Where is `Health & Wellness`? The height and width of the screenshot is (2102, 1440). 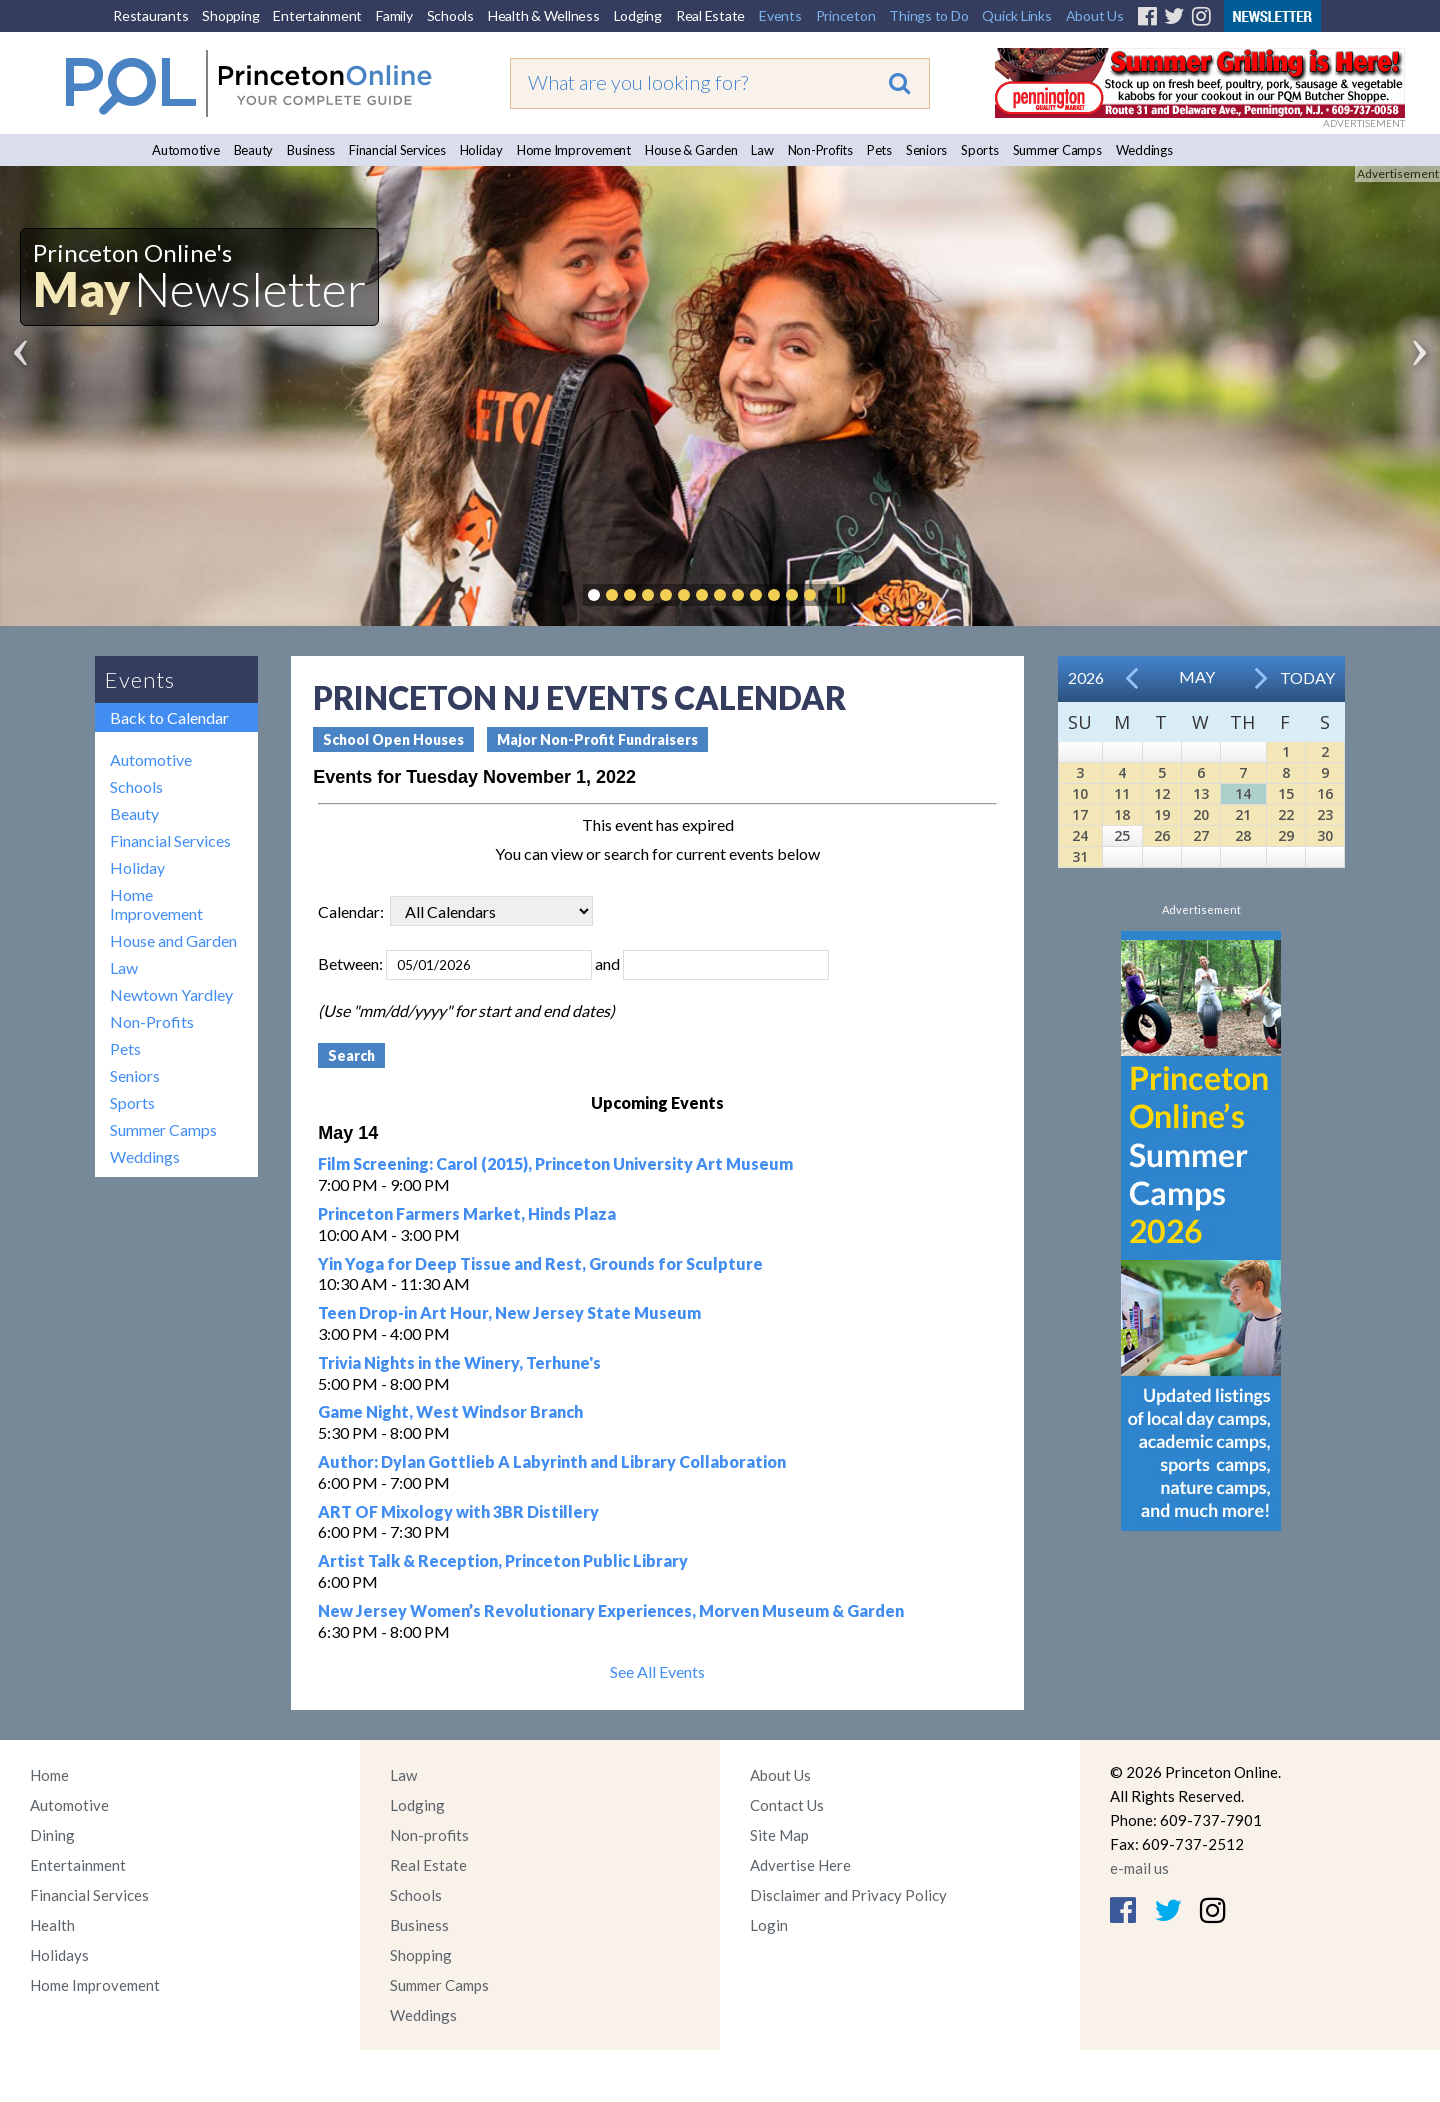
Health & Wellness is located at coordinates (544, 15).